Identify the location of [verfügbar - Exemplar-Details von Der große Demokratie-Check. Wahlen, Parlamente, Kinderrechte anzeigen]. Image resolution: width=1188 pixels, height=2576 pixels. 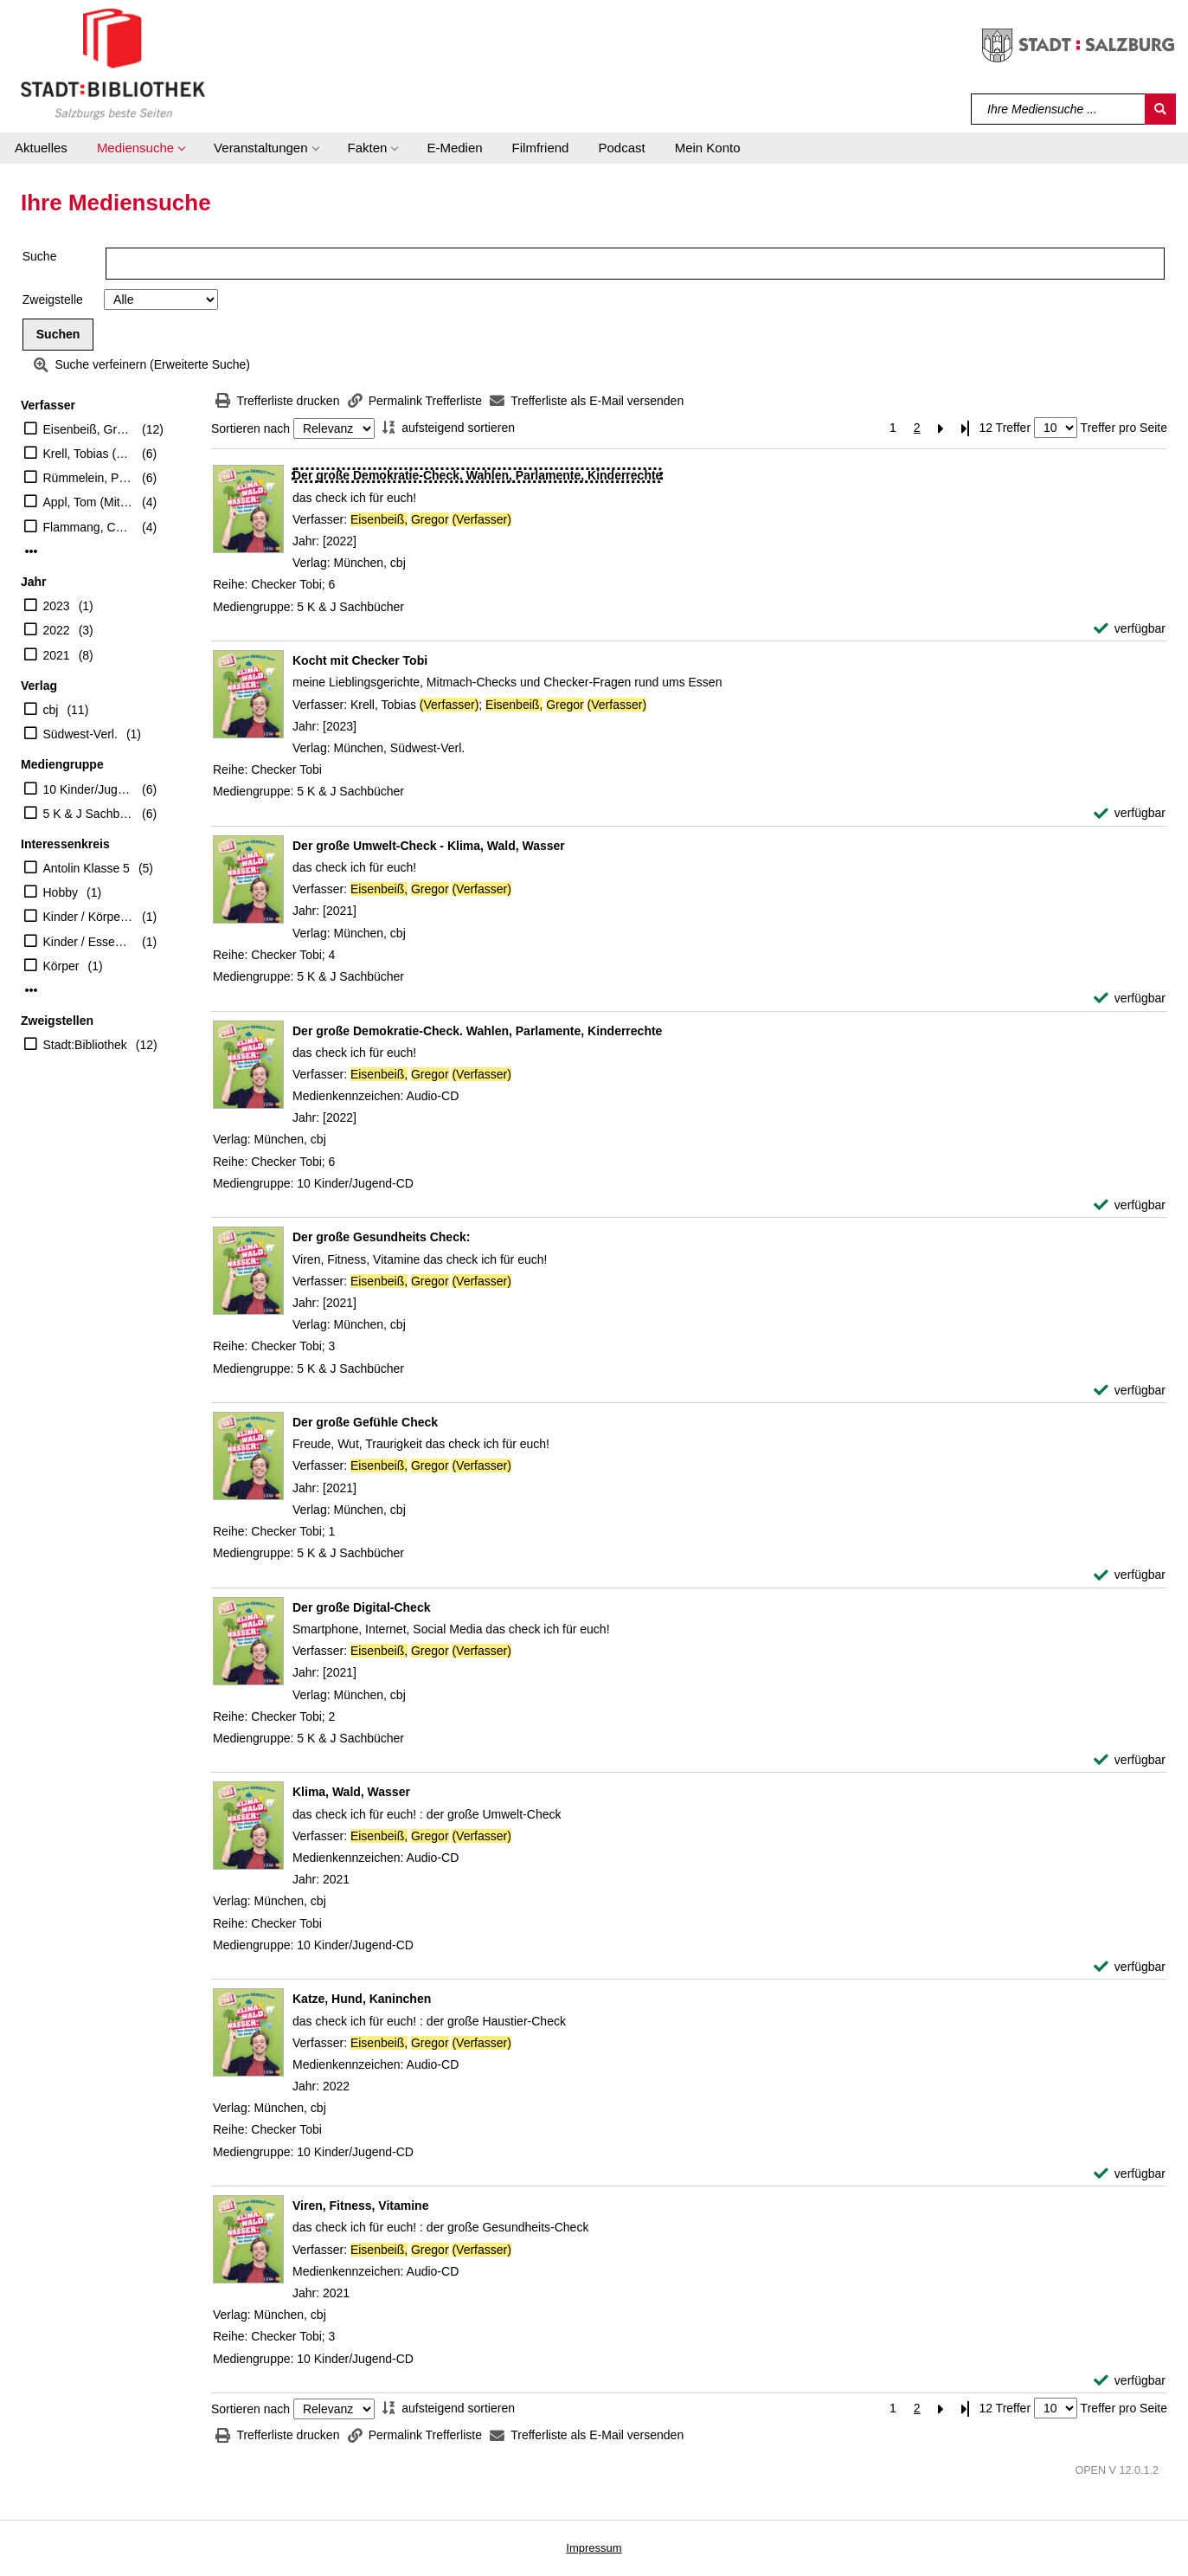
(1130, 629).